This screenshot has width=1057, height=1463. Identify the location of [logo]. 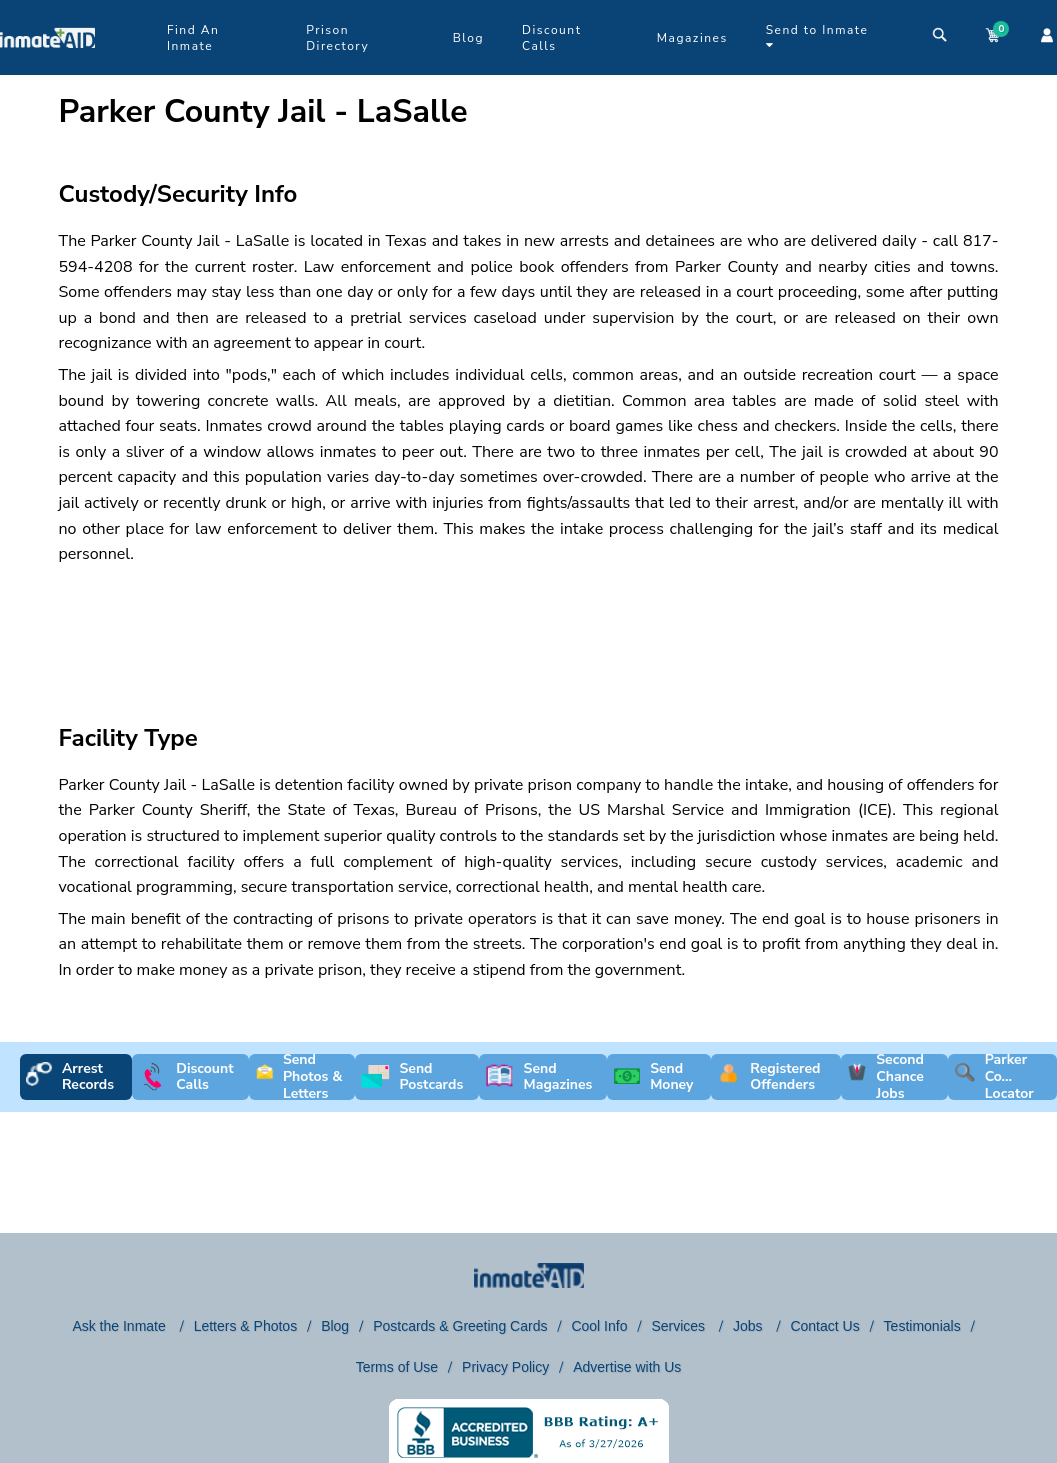
(47, 70).